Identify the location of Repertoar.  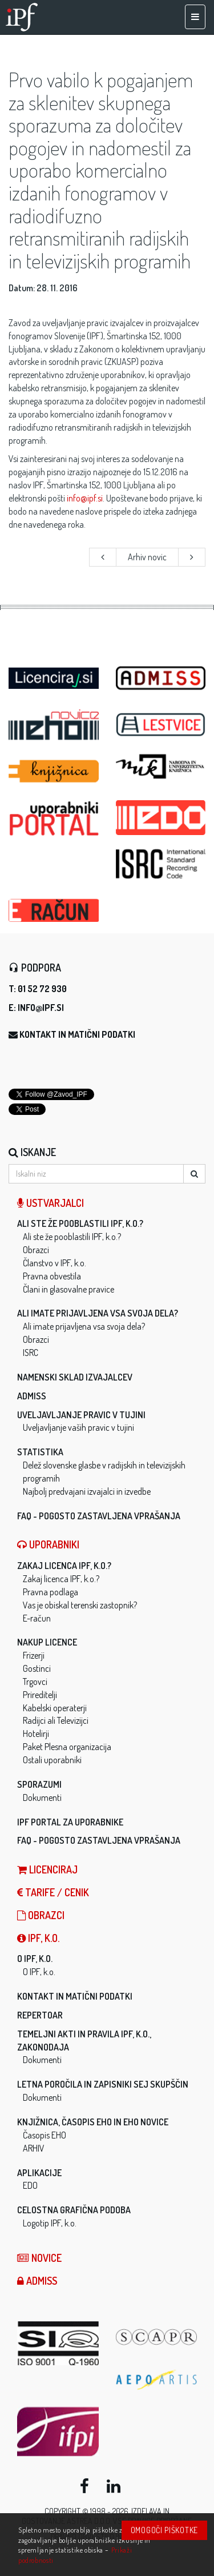
(40, 2015).